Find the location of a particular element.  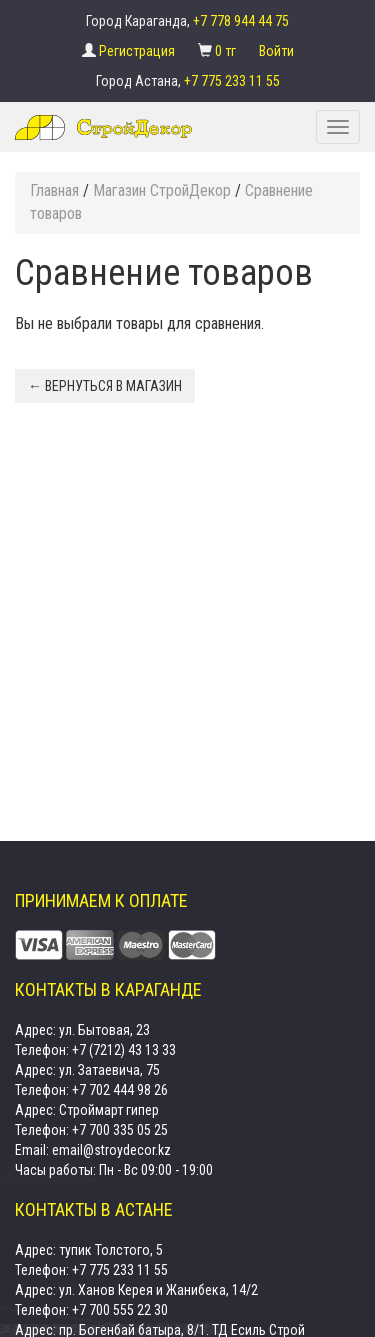

Регистрация is located at coordinates (138, 51).